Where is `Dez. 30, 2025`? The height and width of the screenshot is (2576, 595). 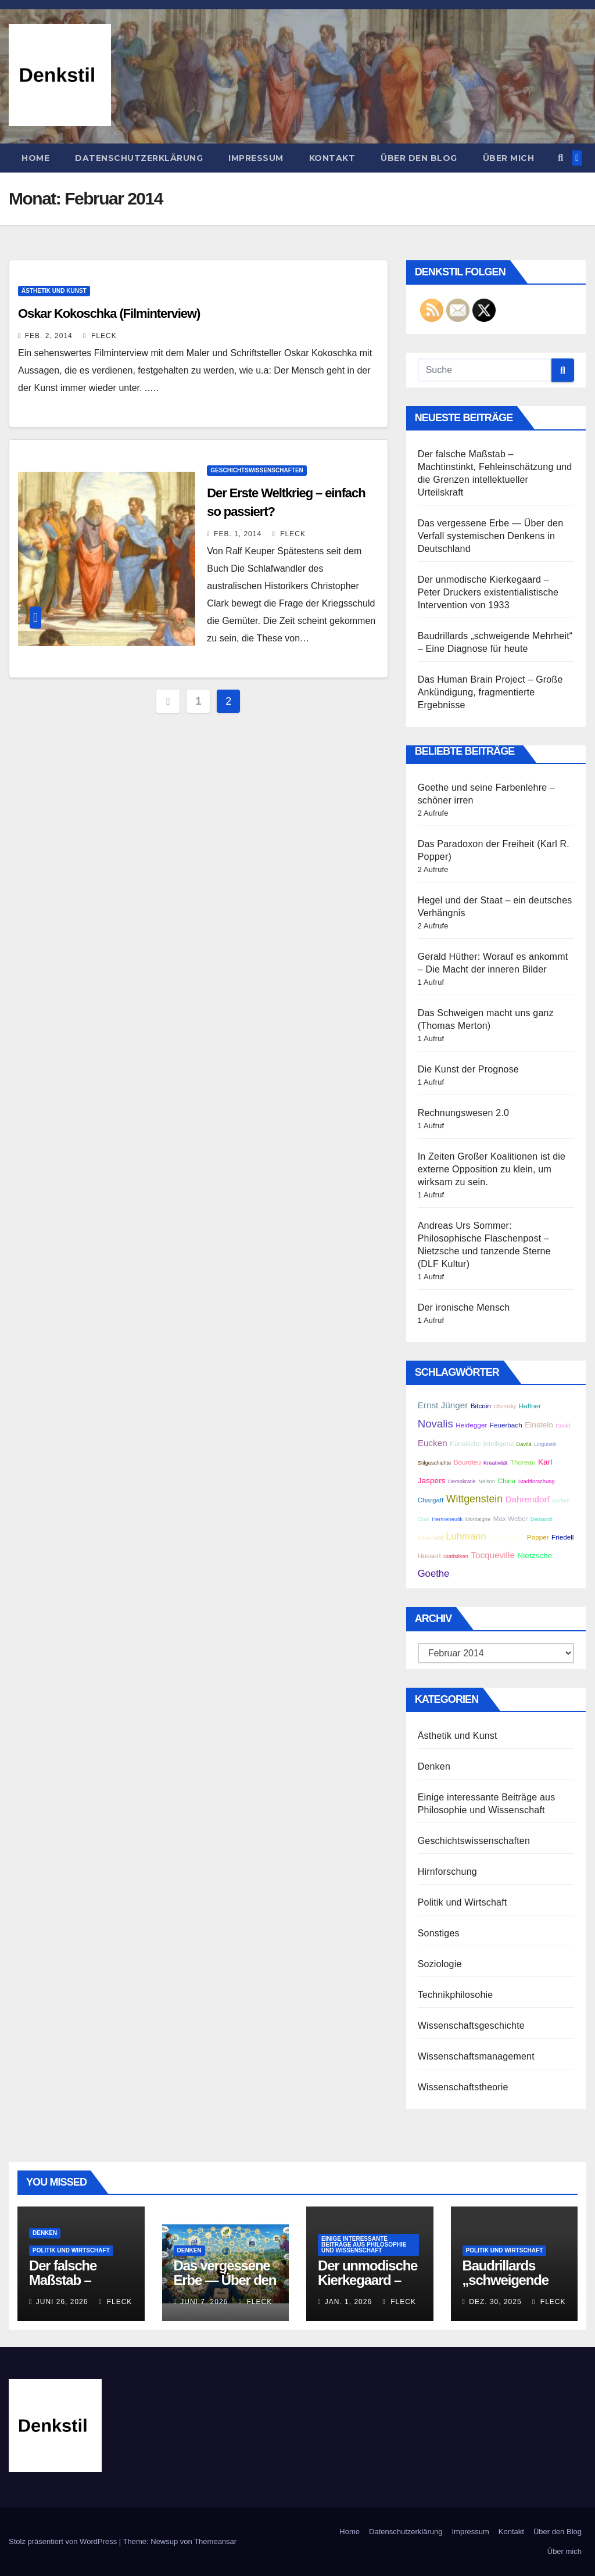
Dez. 30, 2025 is located at coordinates (495, 2302).